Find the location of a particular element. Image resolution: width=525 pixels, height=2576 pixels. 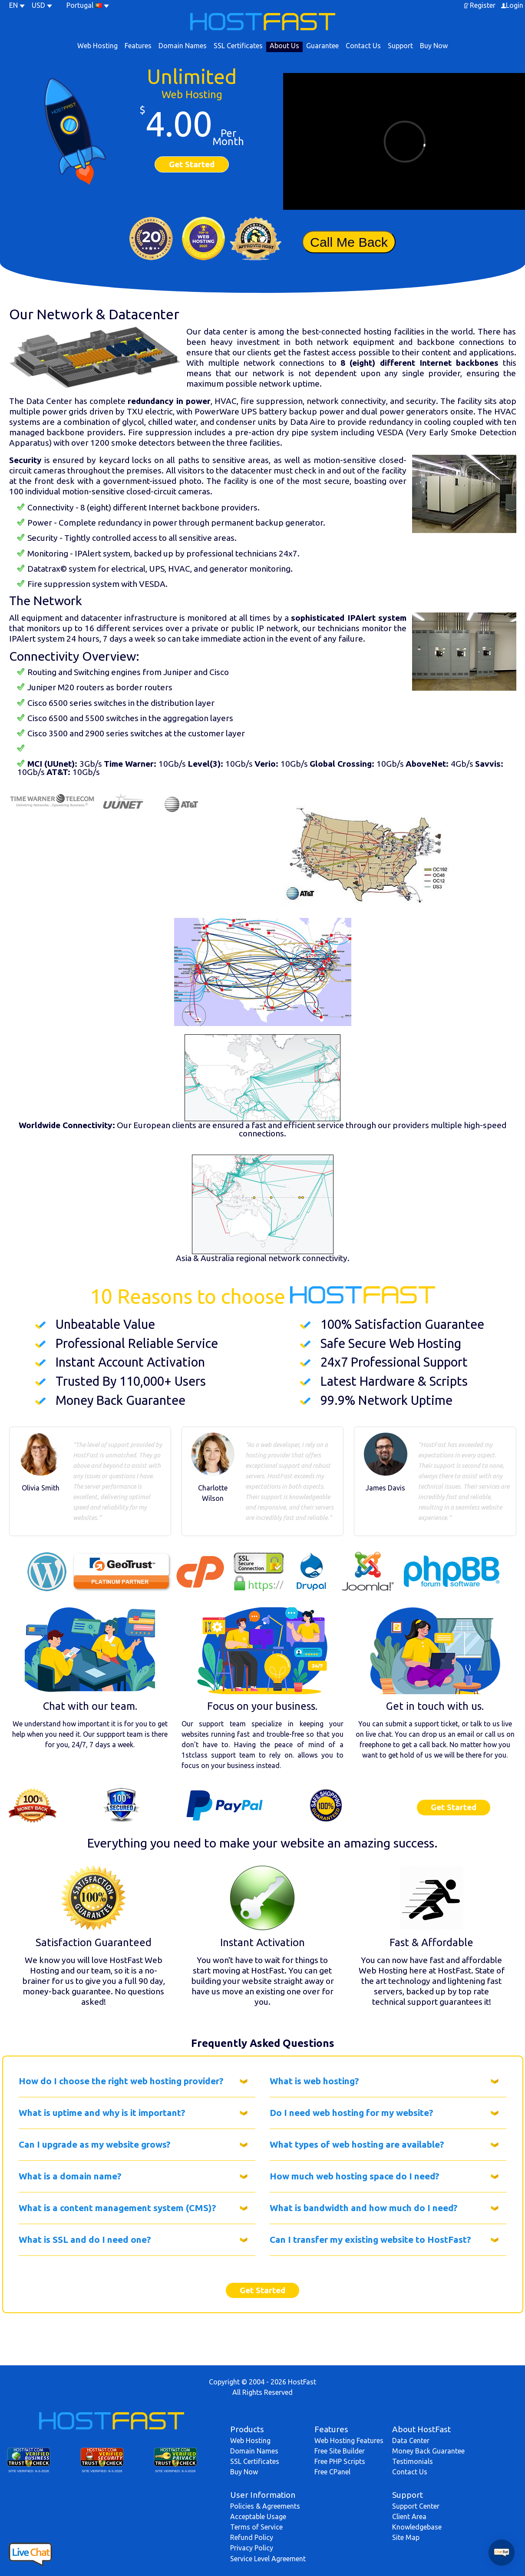

Free Site Builder is located at coordinates (339, 2451).